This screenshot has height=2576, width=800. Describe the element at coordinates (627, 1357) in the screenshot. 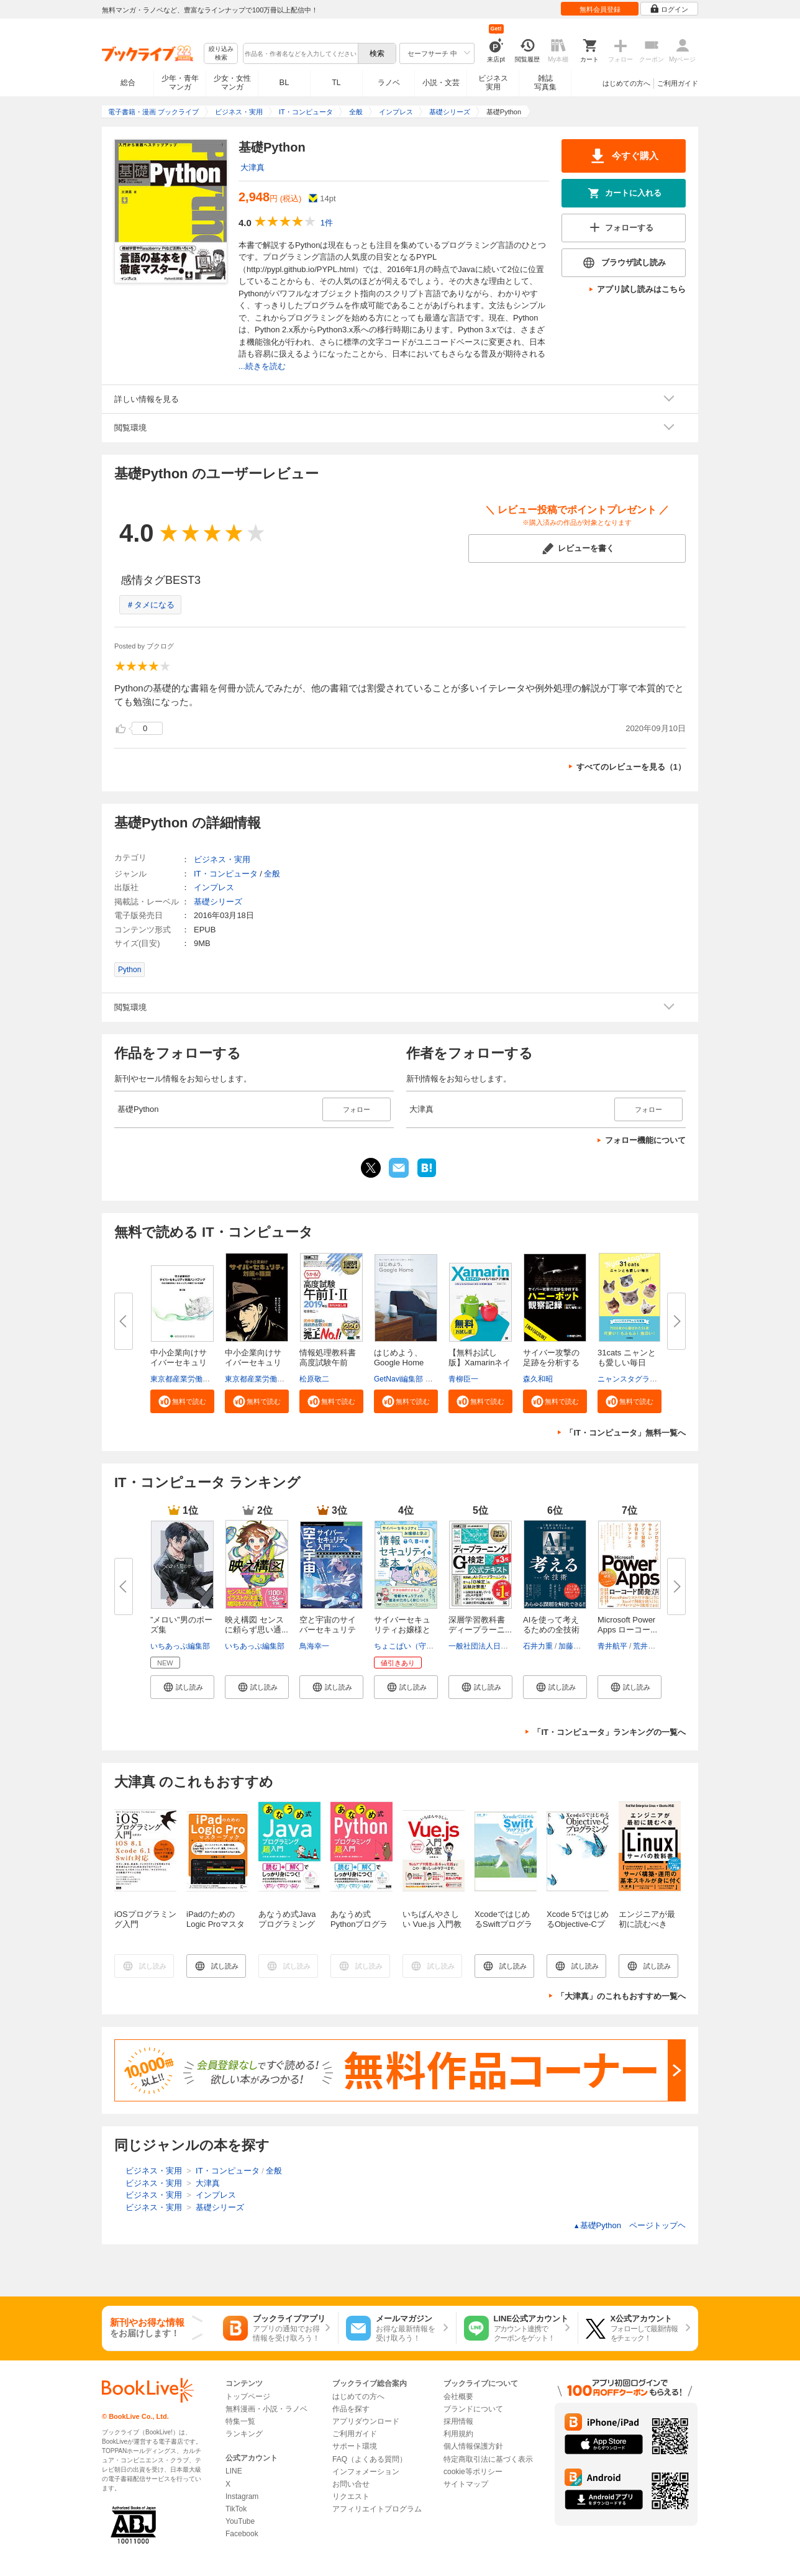

I see `31cats ニャンとも愛しい毎日` at that location.